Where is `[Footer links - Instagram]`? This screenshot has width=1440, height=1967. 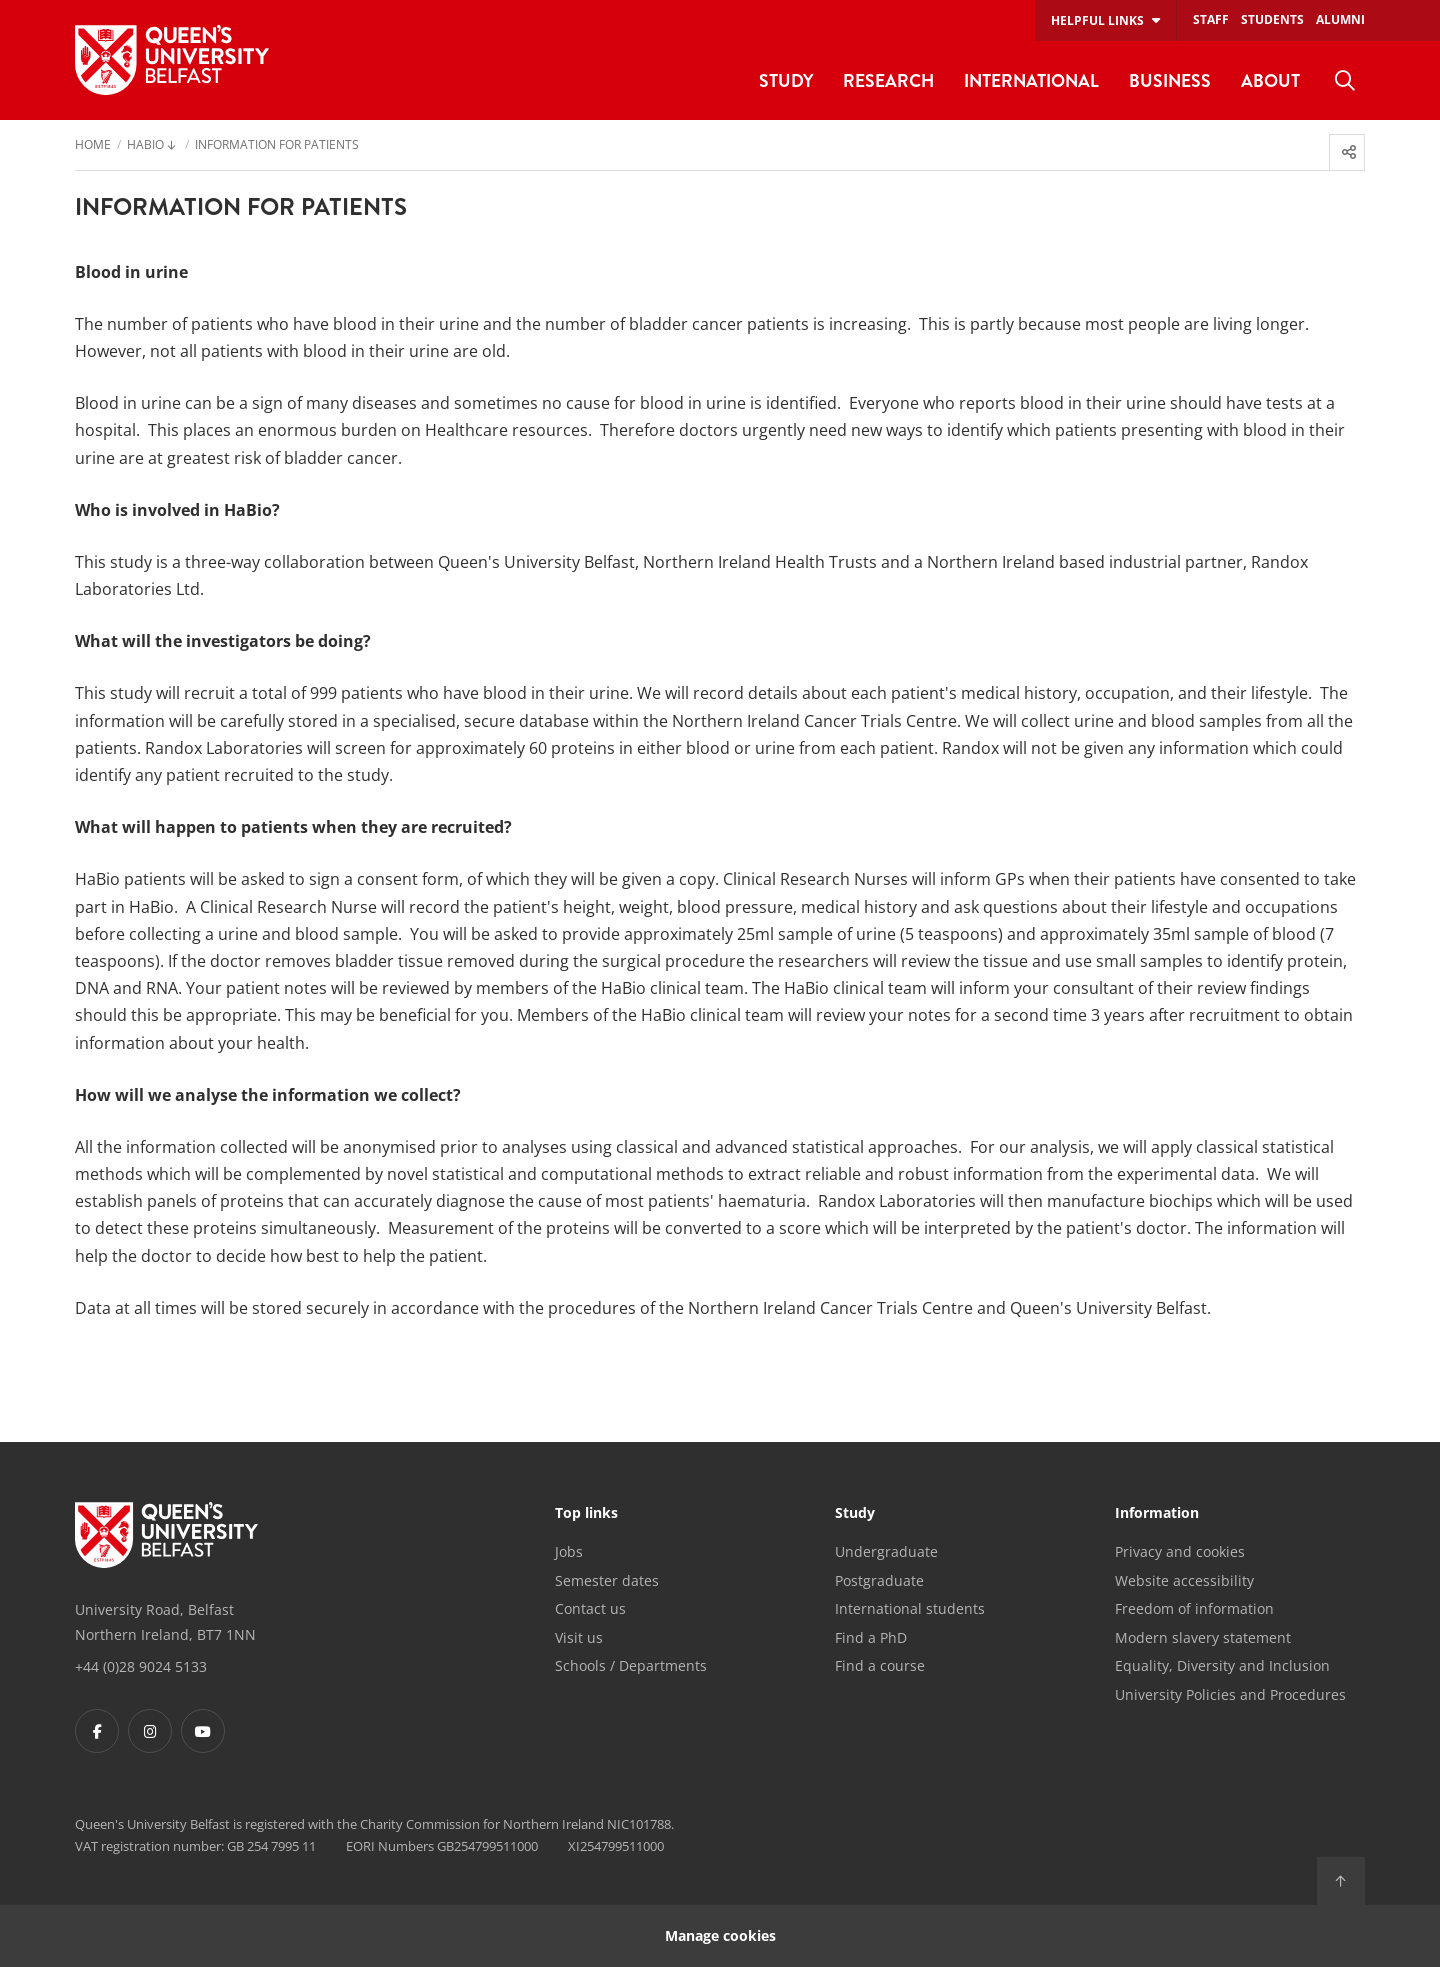 [Footer links - Instagram] is located at coordinates (150, 1731).